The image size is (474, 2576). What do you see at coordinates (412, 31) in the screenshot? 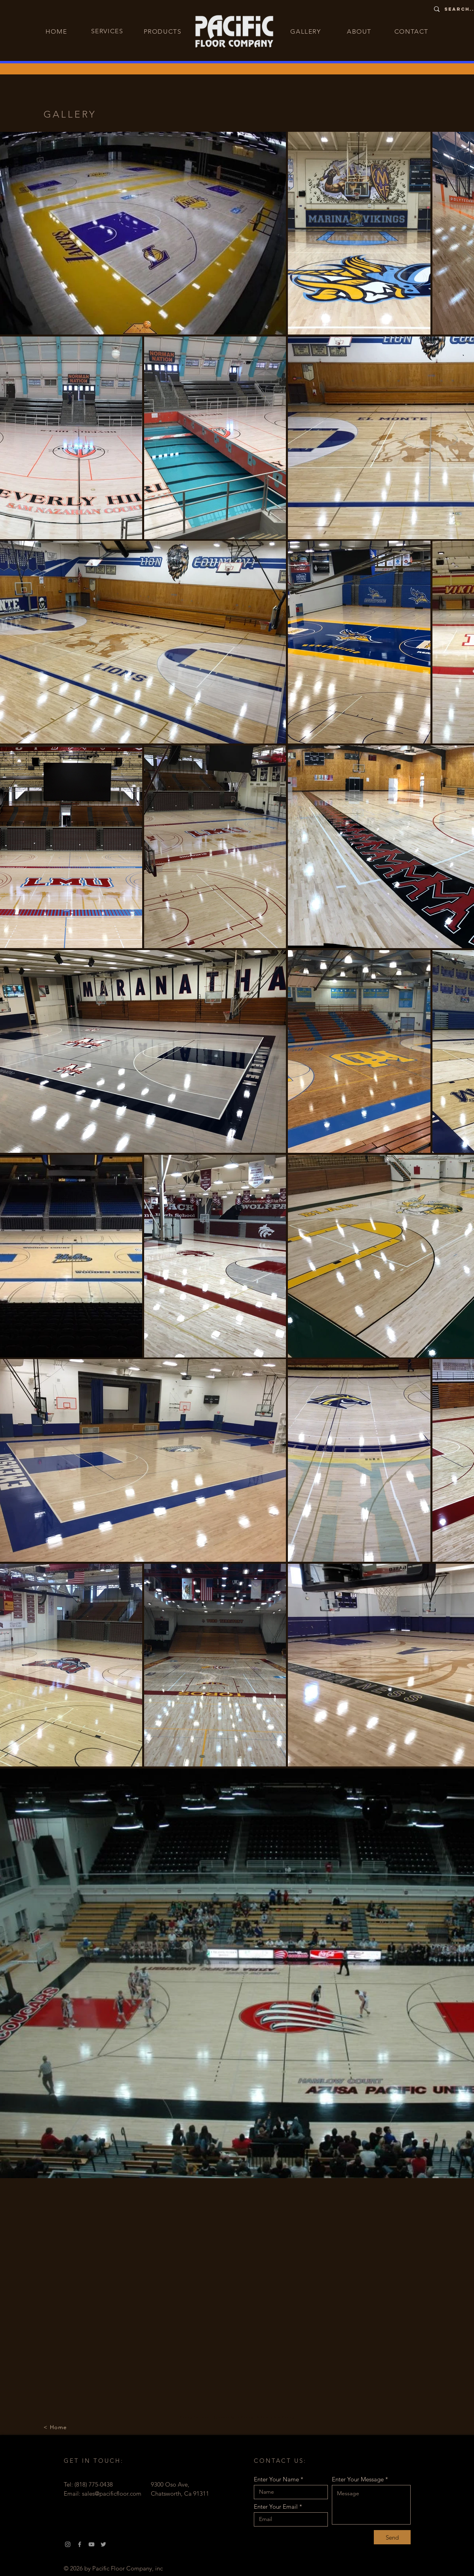
I see `[CONTACT]` at bounding box center [412, 31].